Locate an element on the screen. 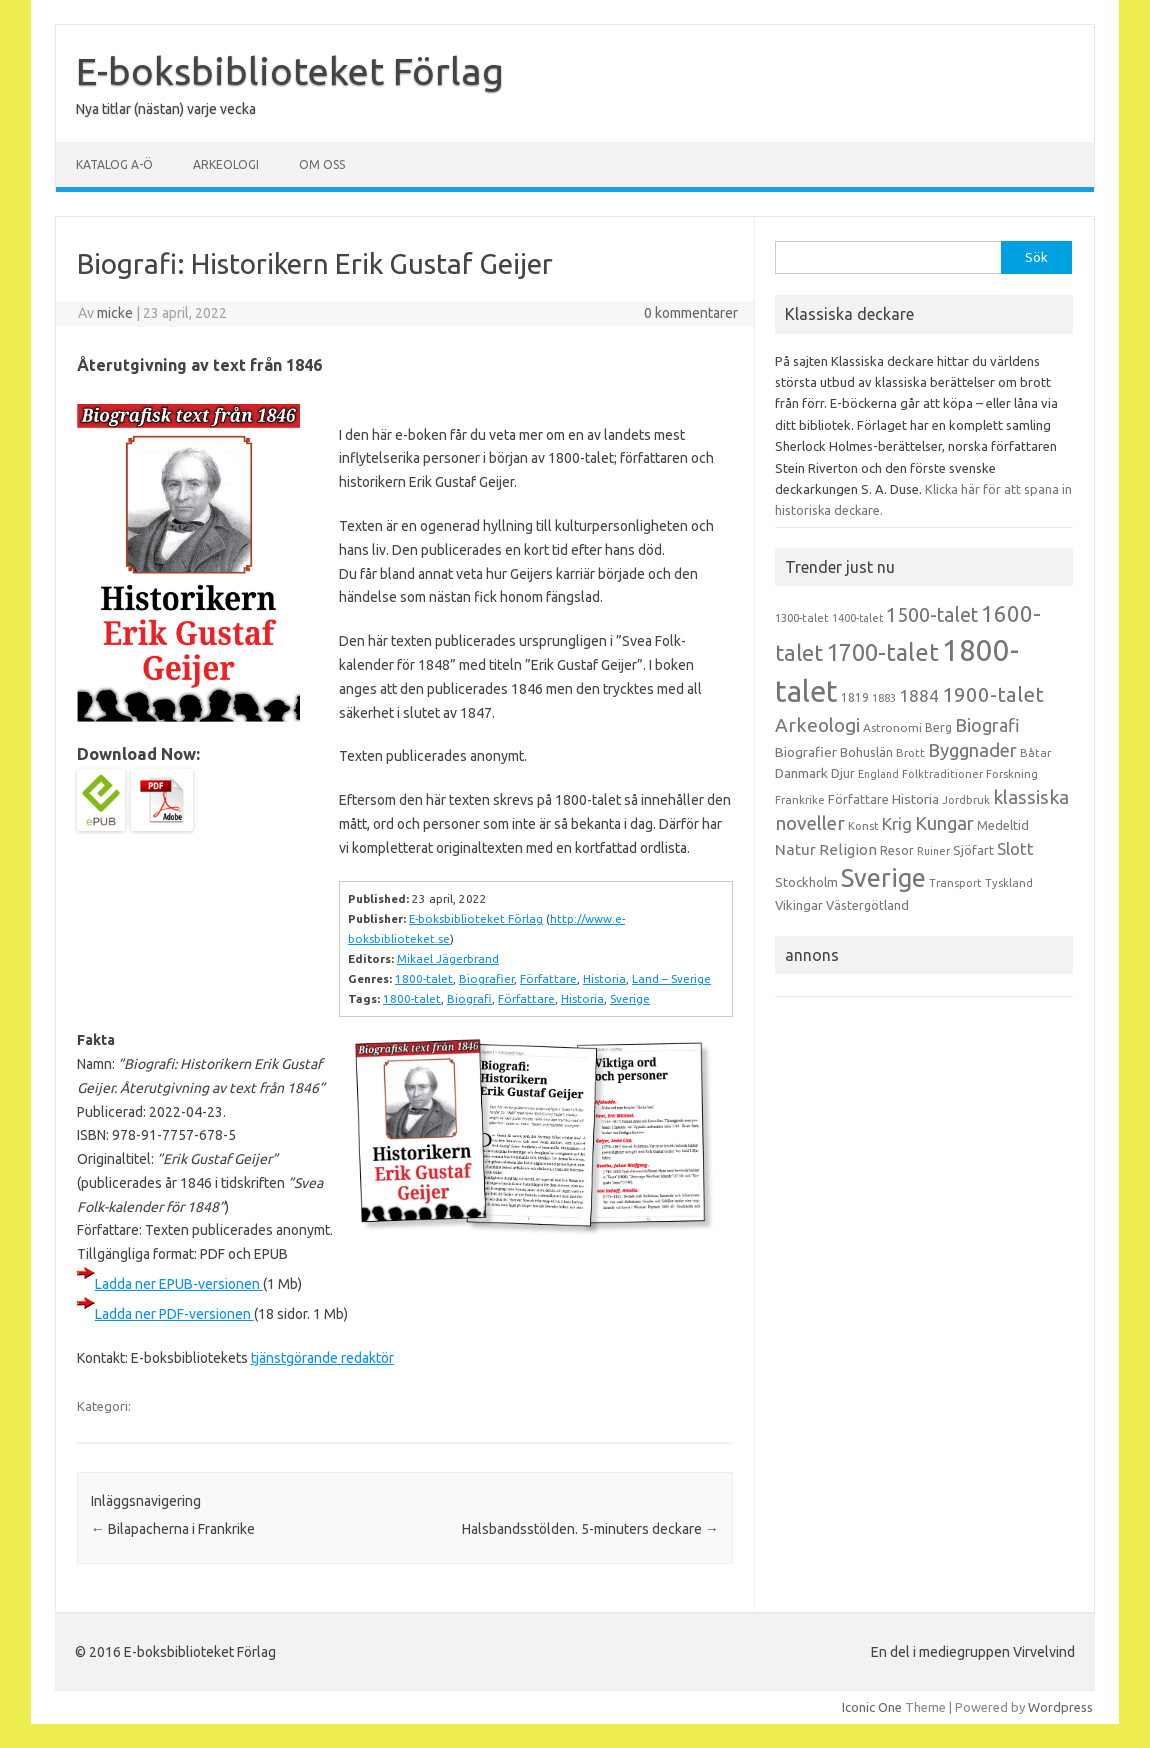  tjänstgörande redaktör is located at coordinates (322, 1358).